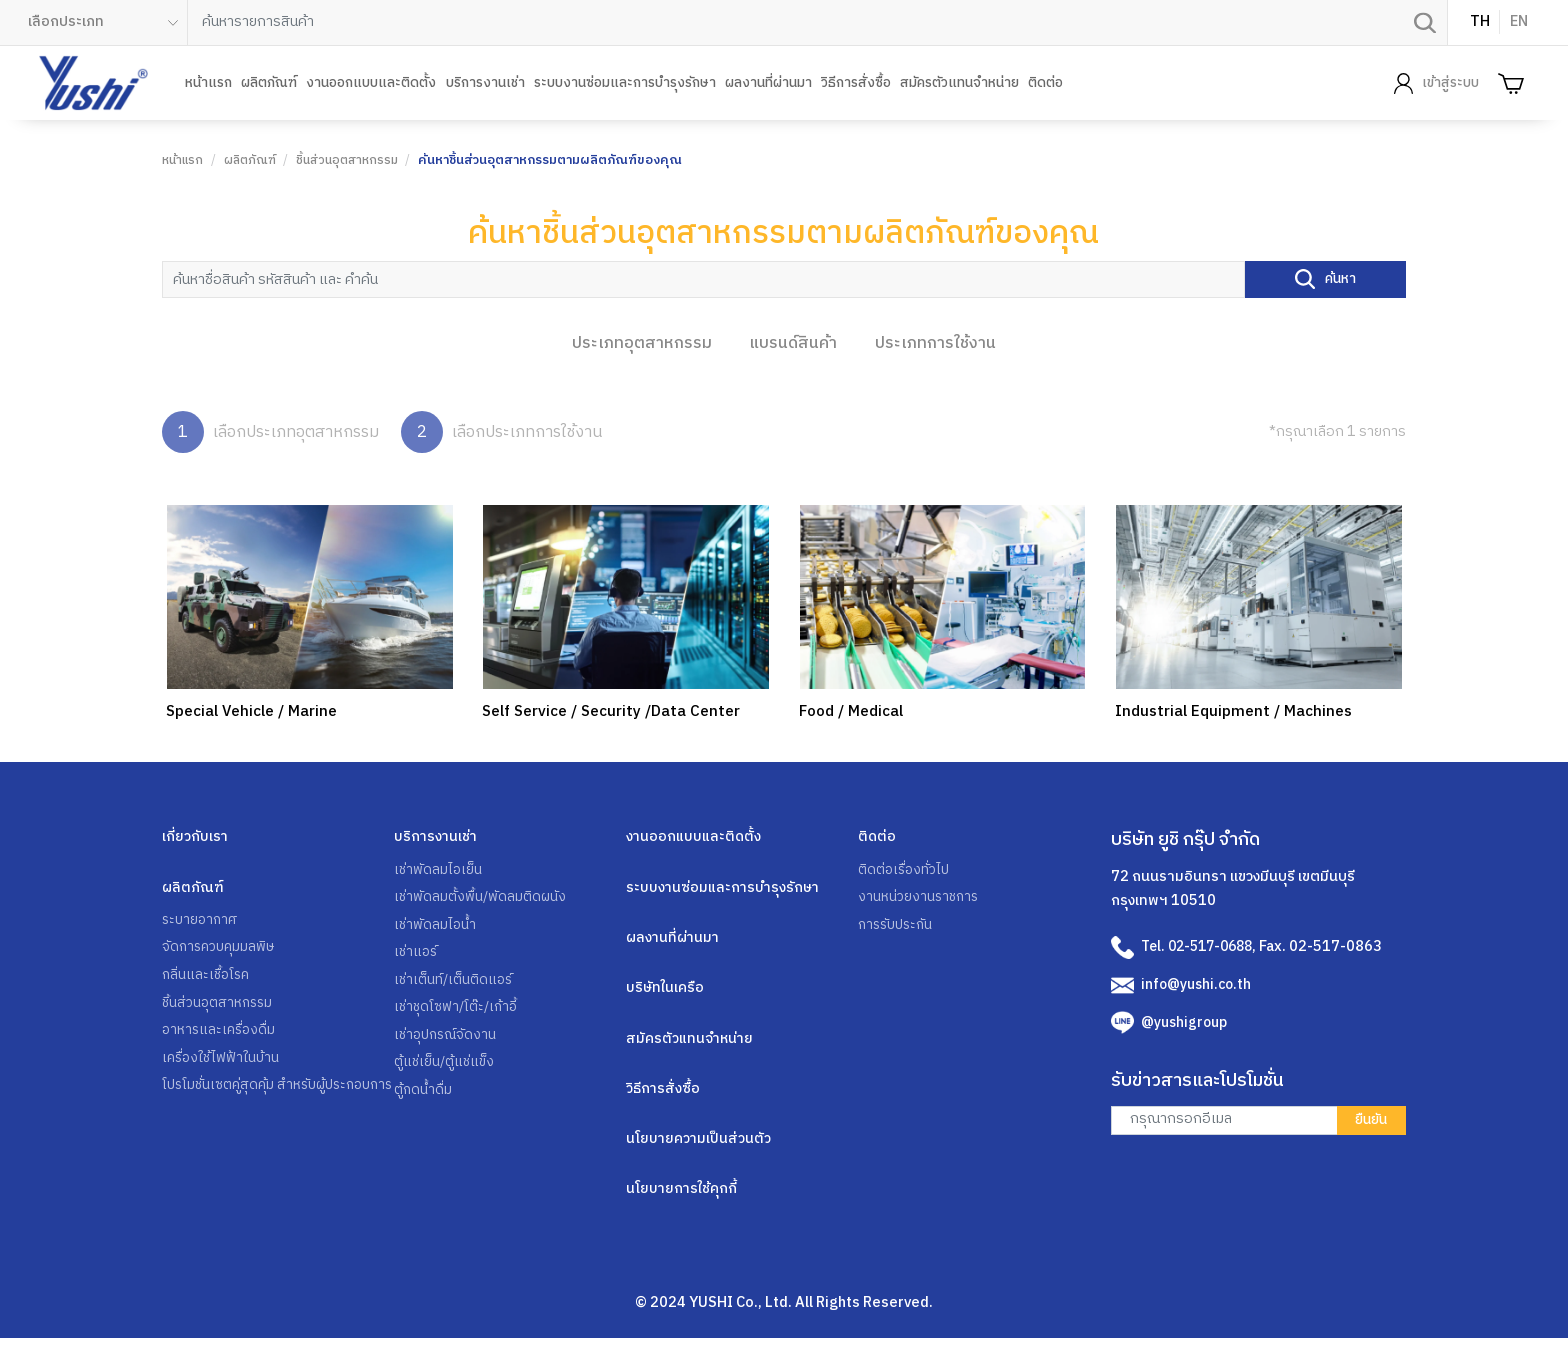 The width and height of the screenshot is (1568, 1345). Describe the element at coordinates (768, 83) in the screenshot. I see `ผลงานที่ผ่านมา` at that location.